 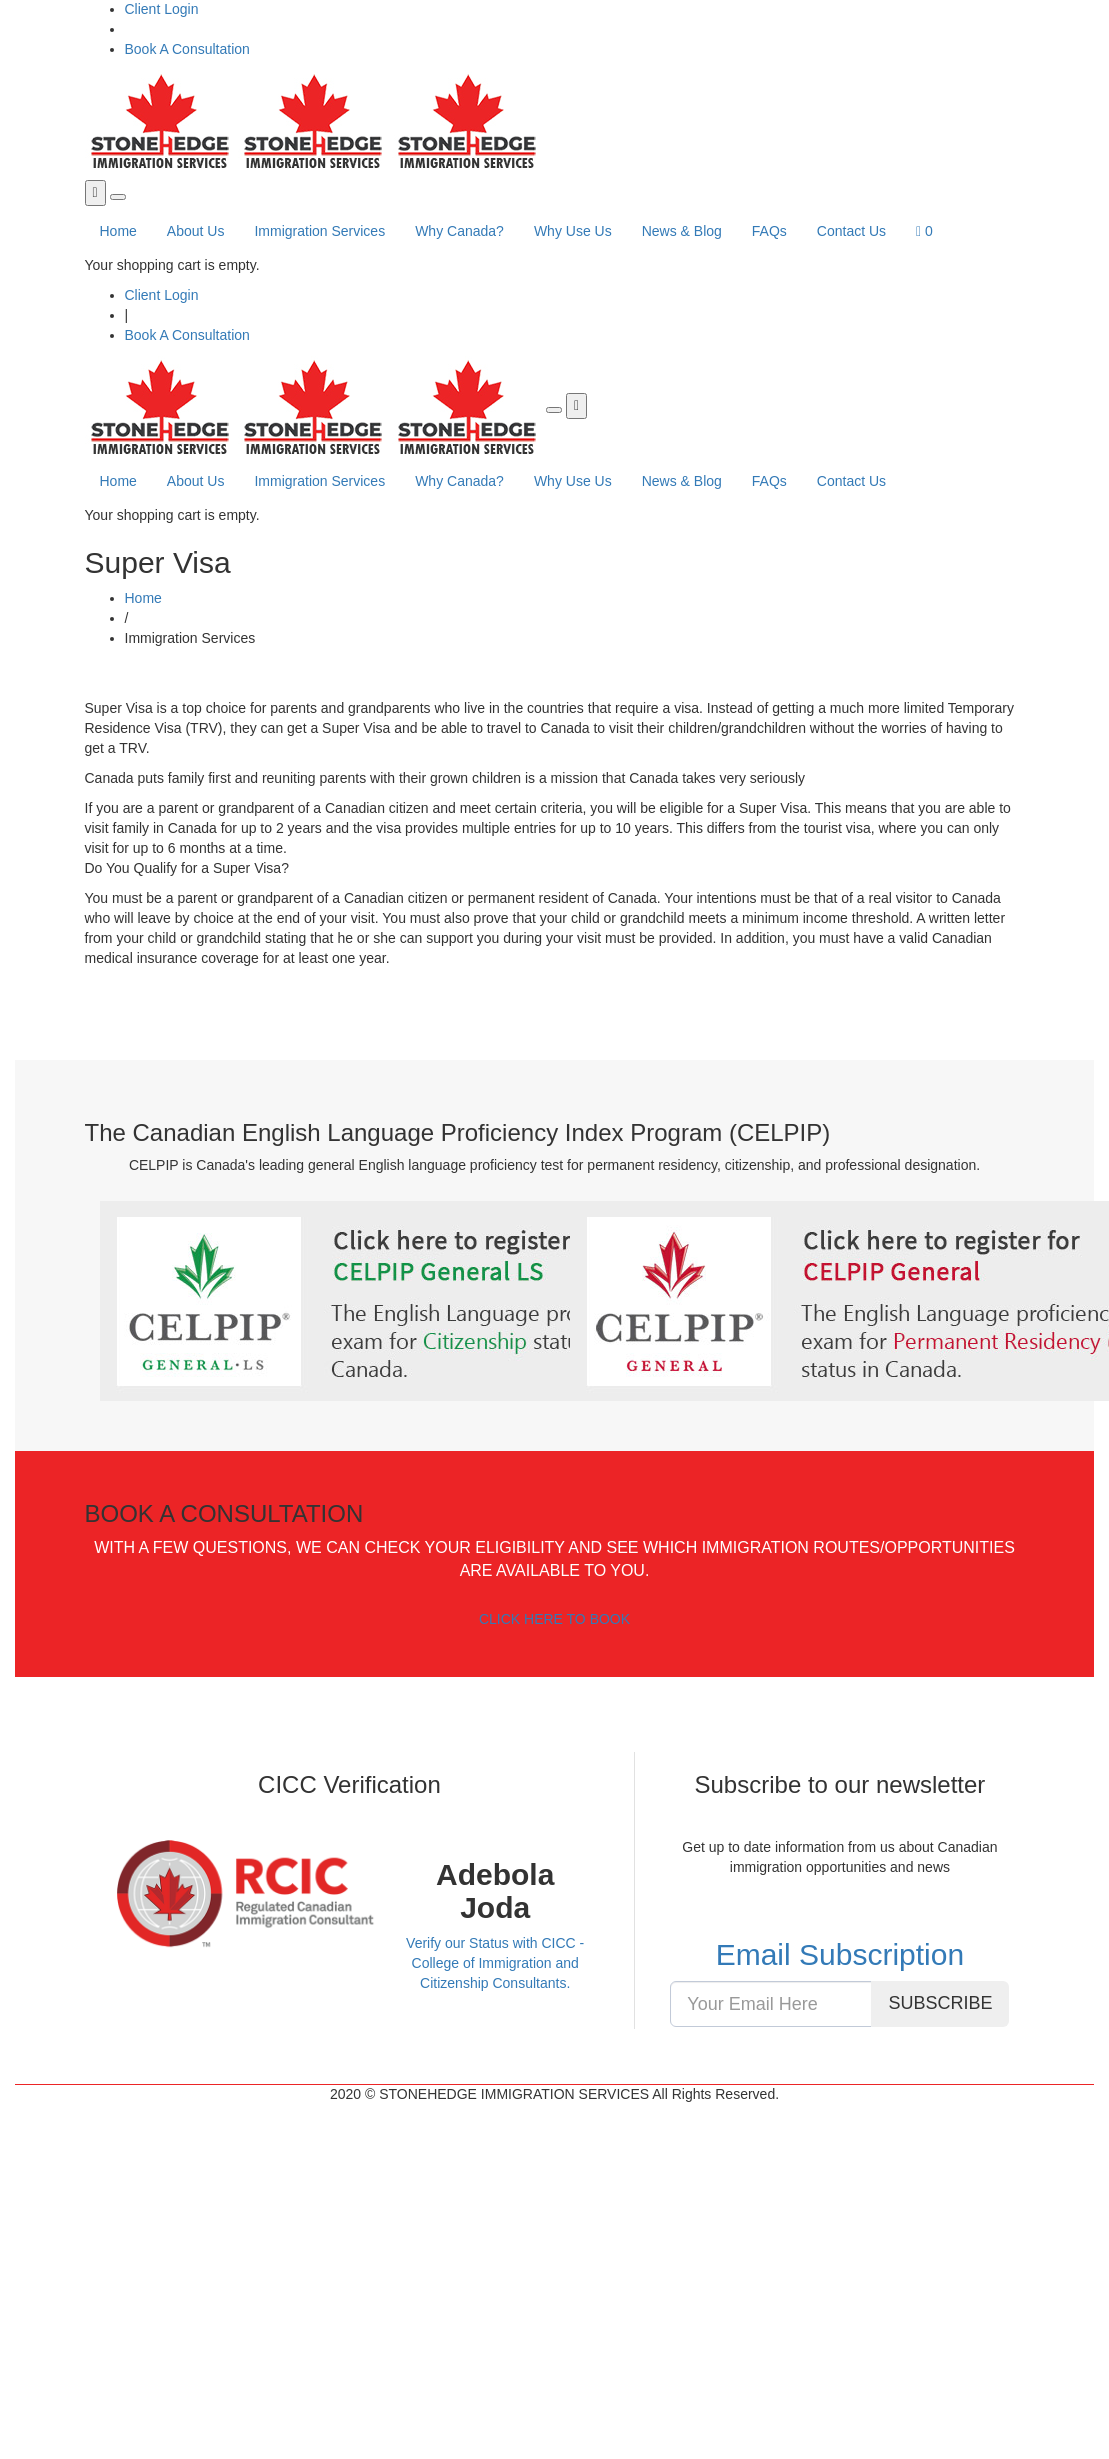 I want to click on News & Blog, so click(x=682, y=231).